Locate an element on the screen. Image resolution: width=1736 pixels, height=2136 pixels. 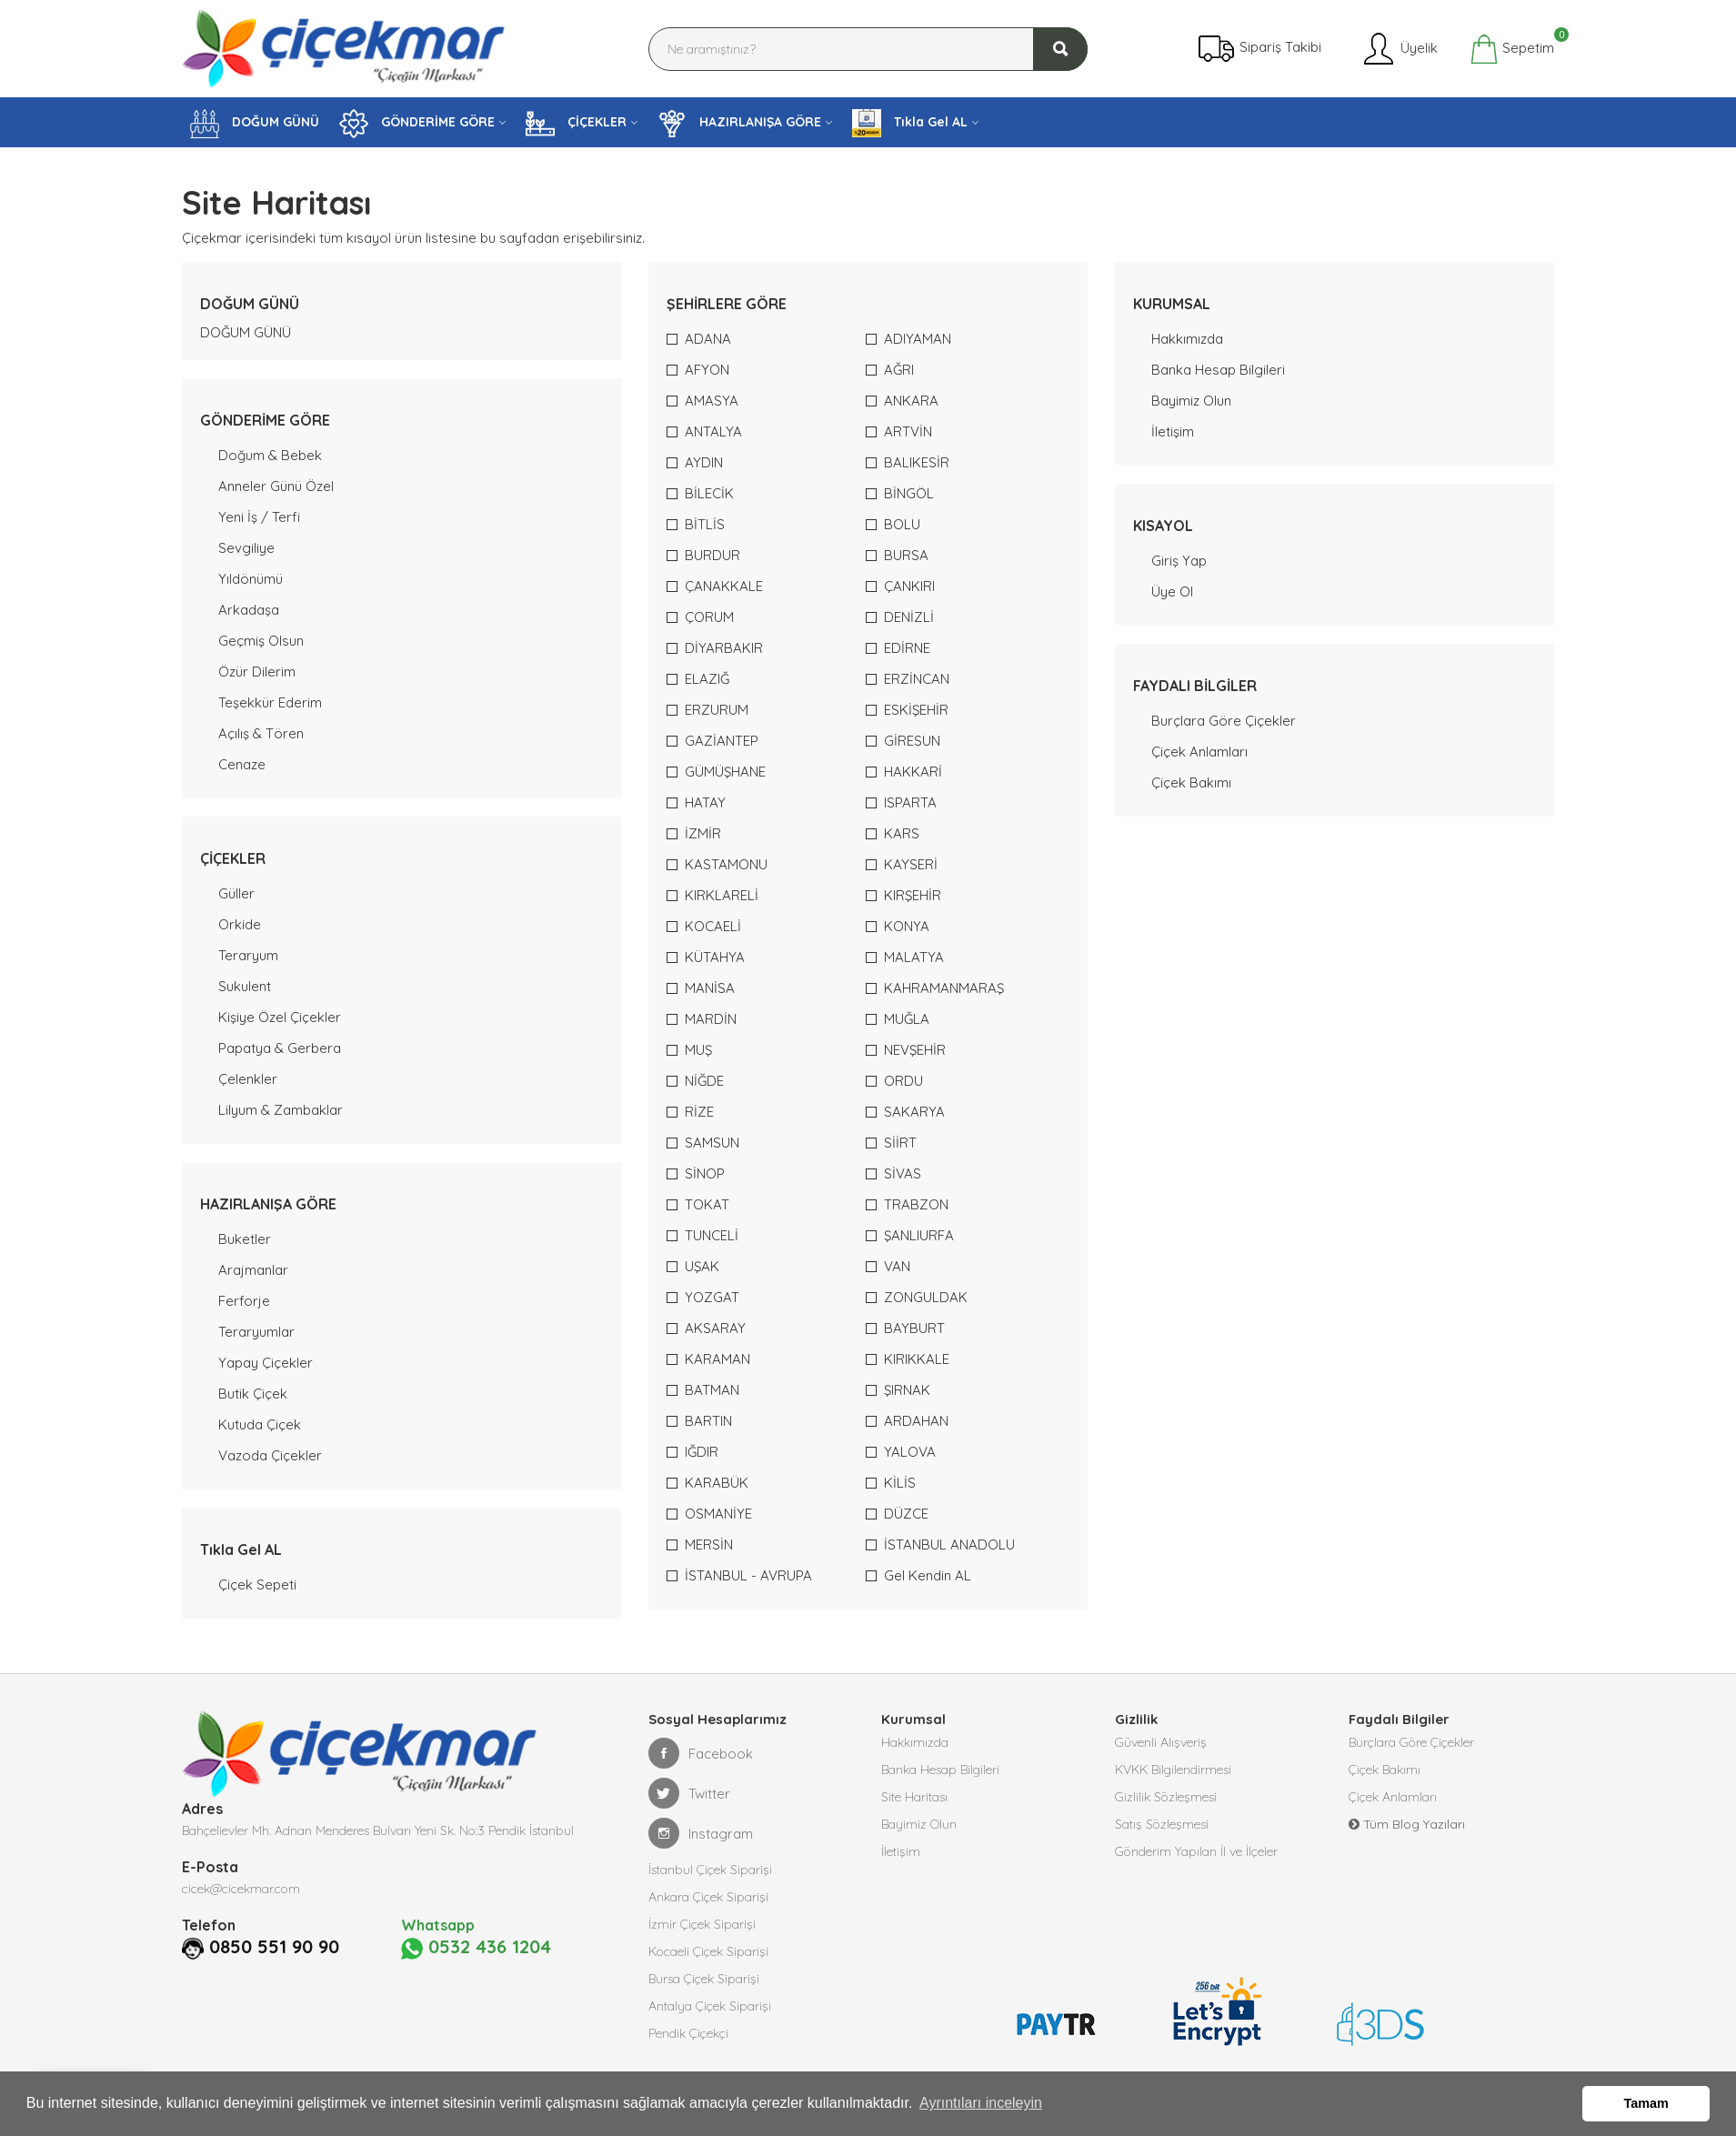
Açılış & Tören is located at coordinates (261, 733).